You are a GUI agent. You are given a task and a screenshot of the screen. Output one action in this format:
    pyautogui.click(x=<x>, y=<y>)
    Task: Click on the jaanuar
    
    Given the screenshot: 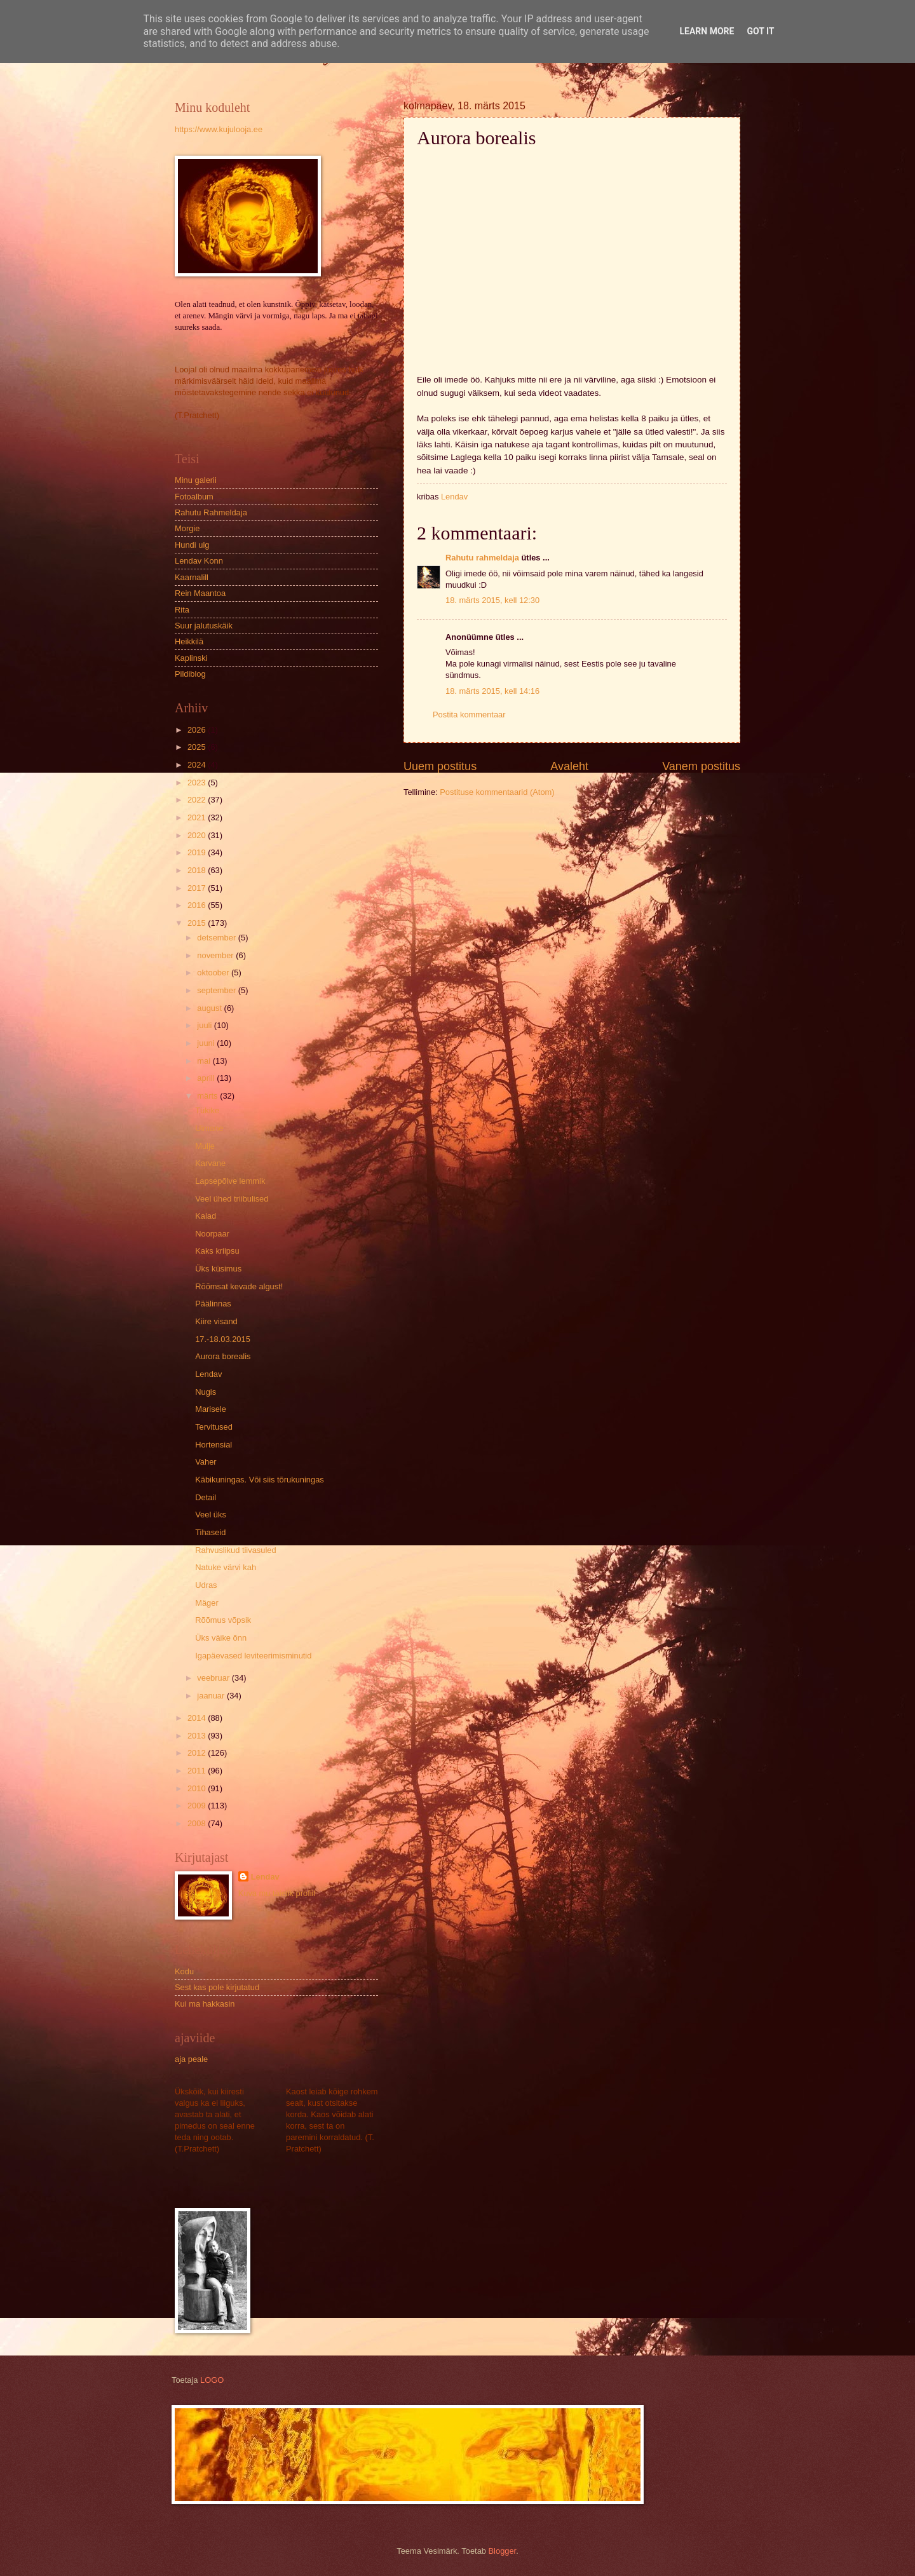 What is the action you would take?
    pyautogui.click(x=212, y=1695)
    